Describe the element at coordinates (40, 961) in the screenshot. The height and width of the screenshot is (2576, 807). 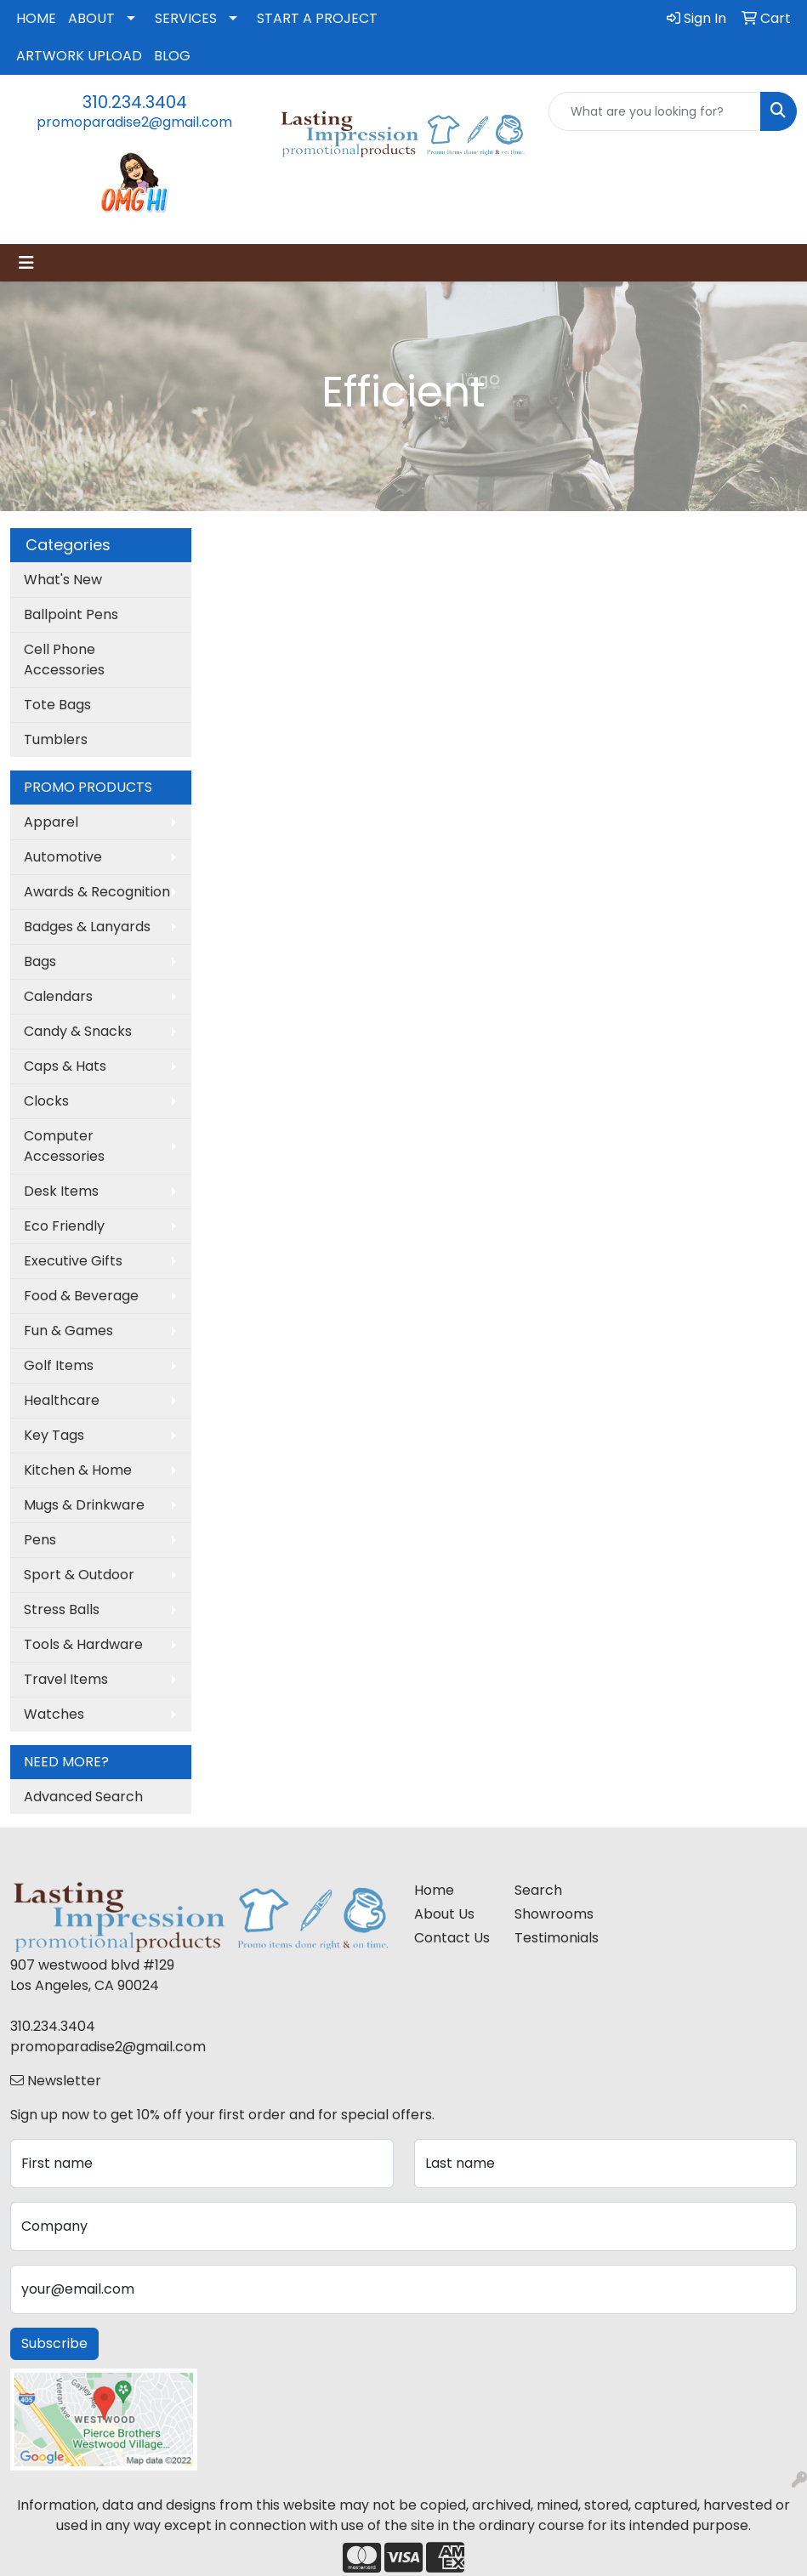
I see `Bags` at that location.